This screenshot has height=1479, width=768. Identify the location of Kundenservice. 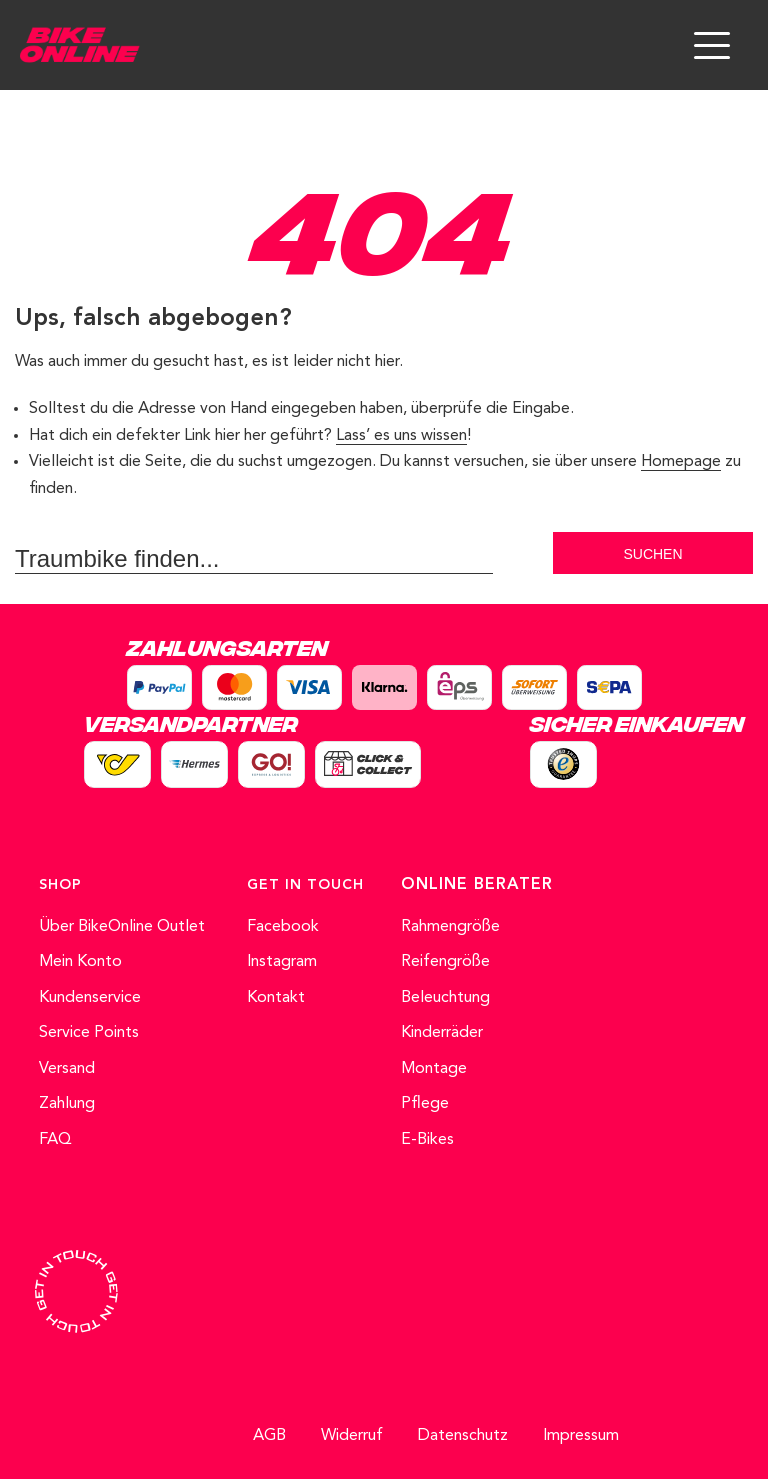
(90, 998).